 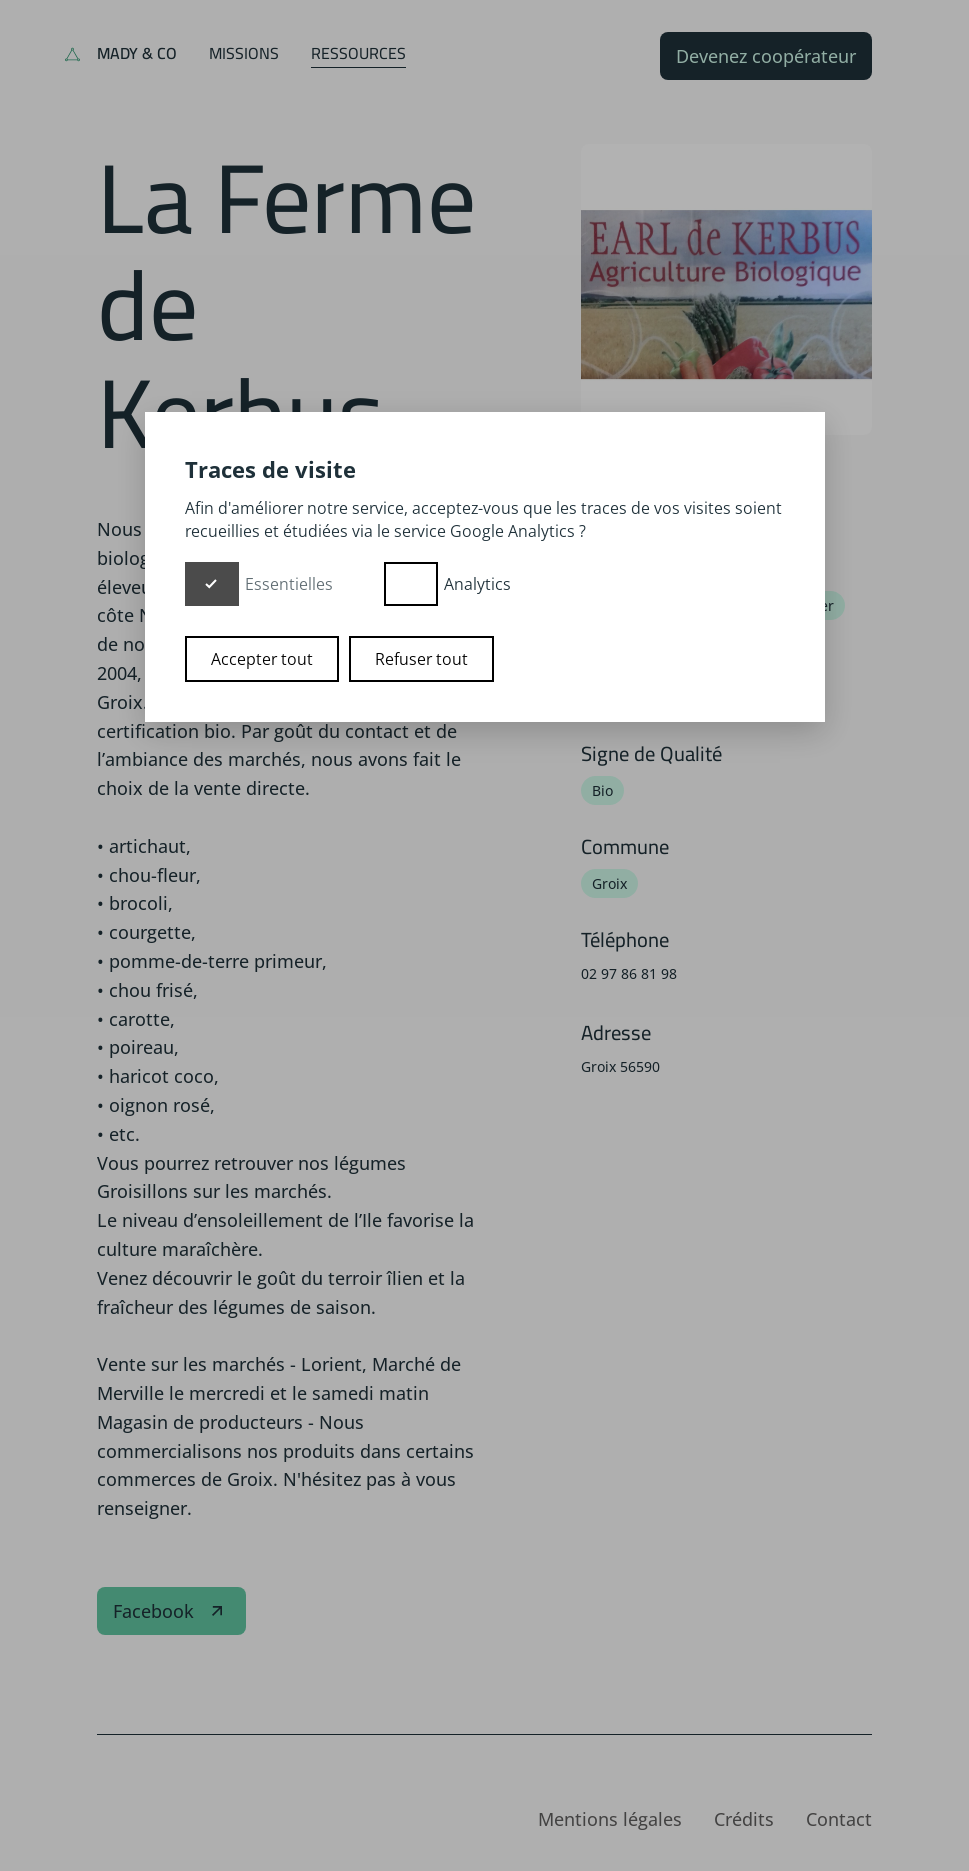 What do you see at coordinates (744, 1819) in the screenshot?
I see `Crédits` at bounding box center [744, 1819].